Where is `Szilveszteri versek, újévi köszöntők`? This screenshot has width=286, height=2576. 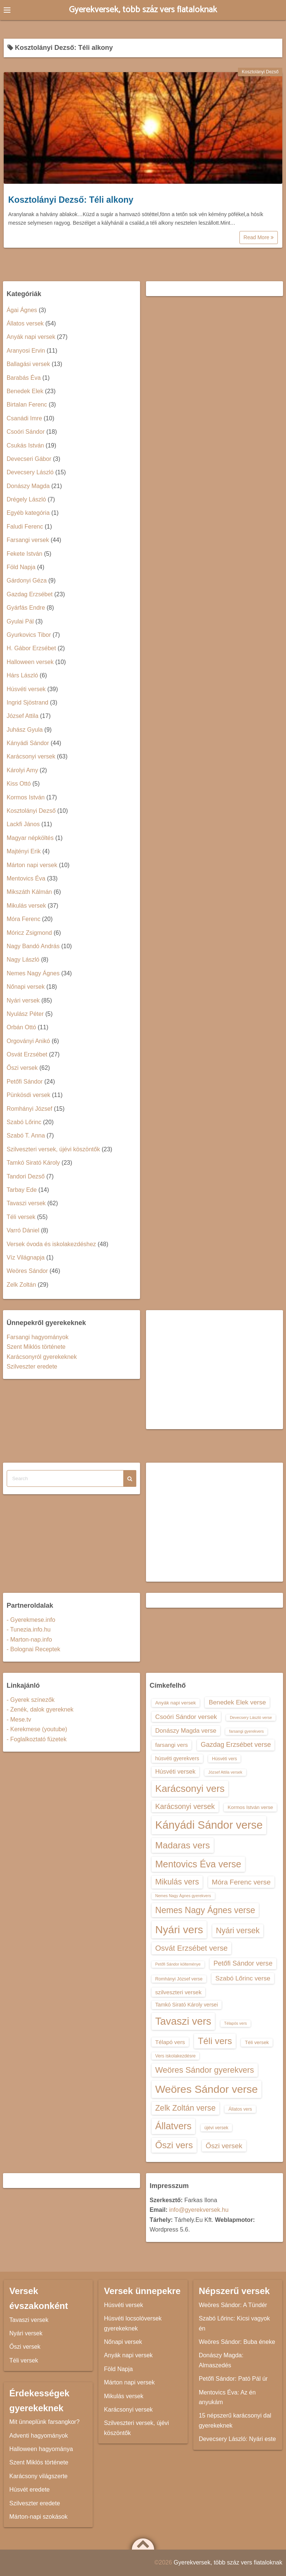 Szilveszteri versek, újévi köszöntők is located at coordinates (53, 1149).